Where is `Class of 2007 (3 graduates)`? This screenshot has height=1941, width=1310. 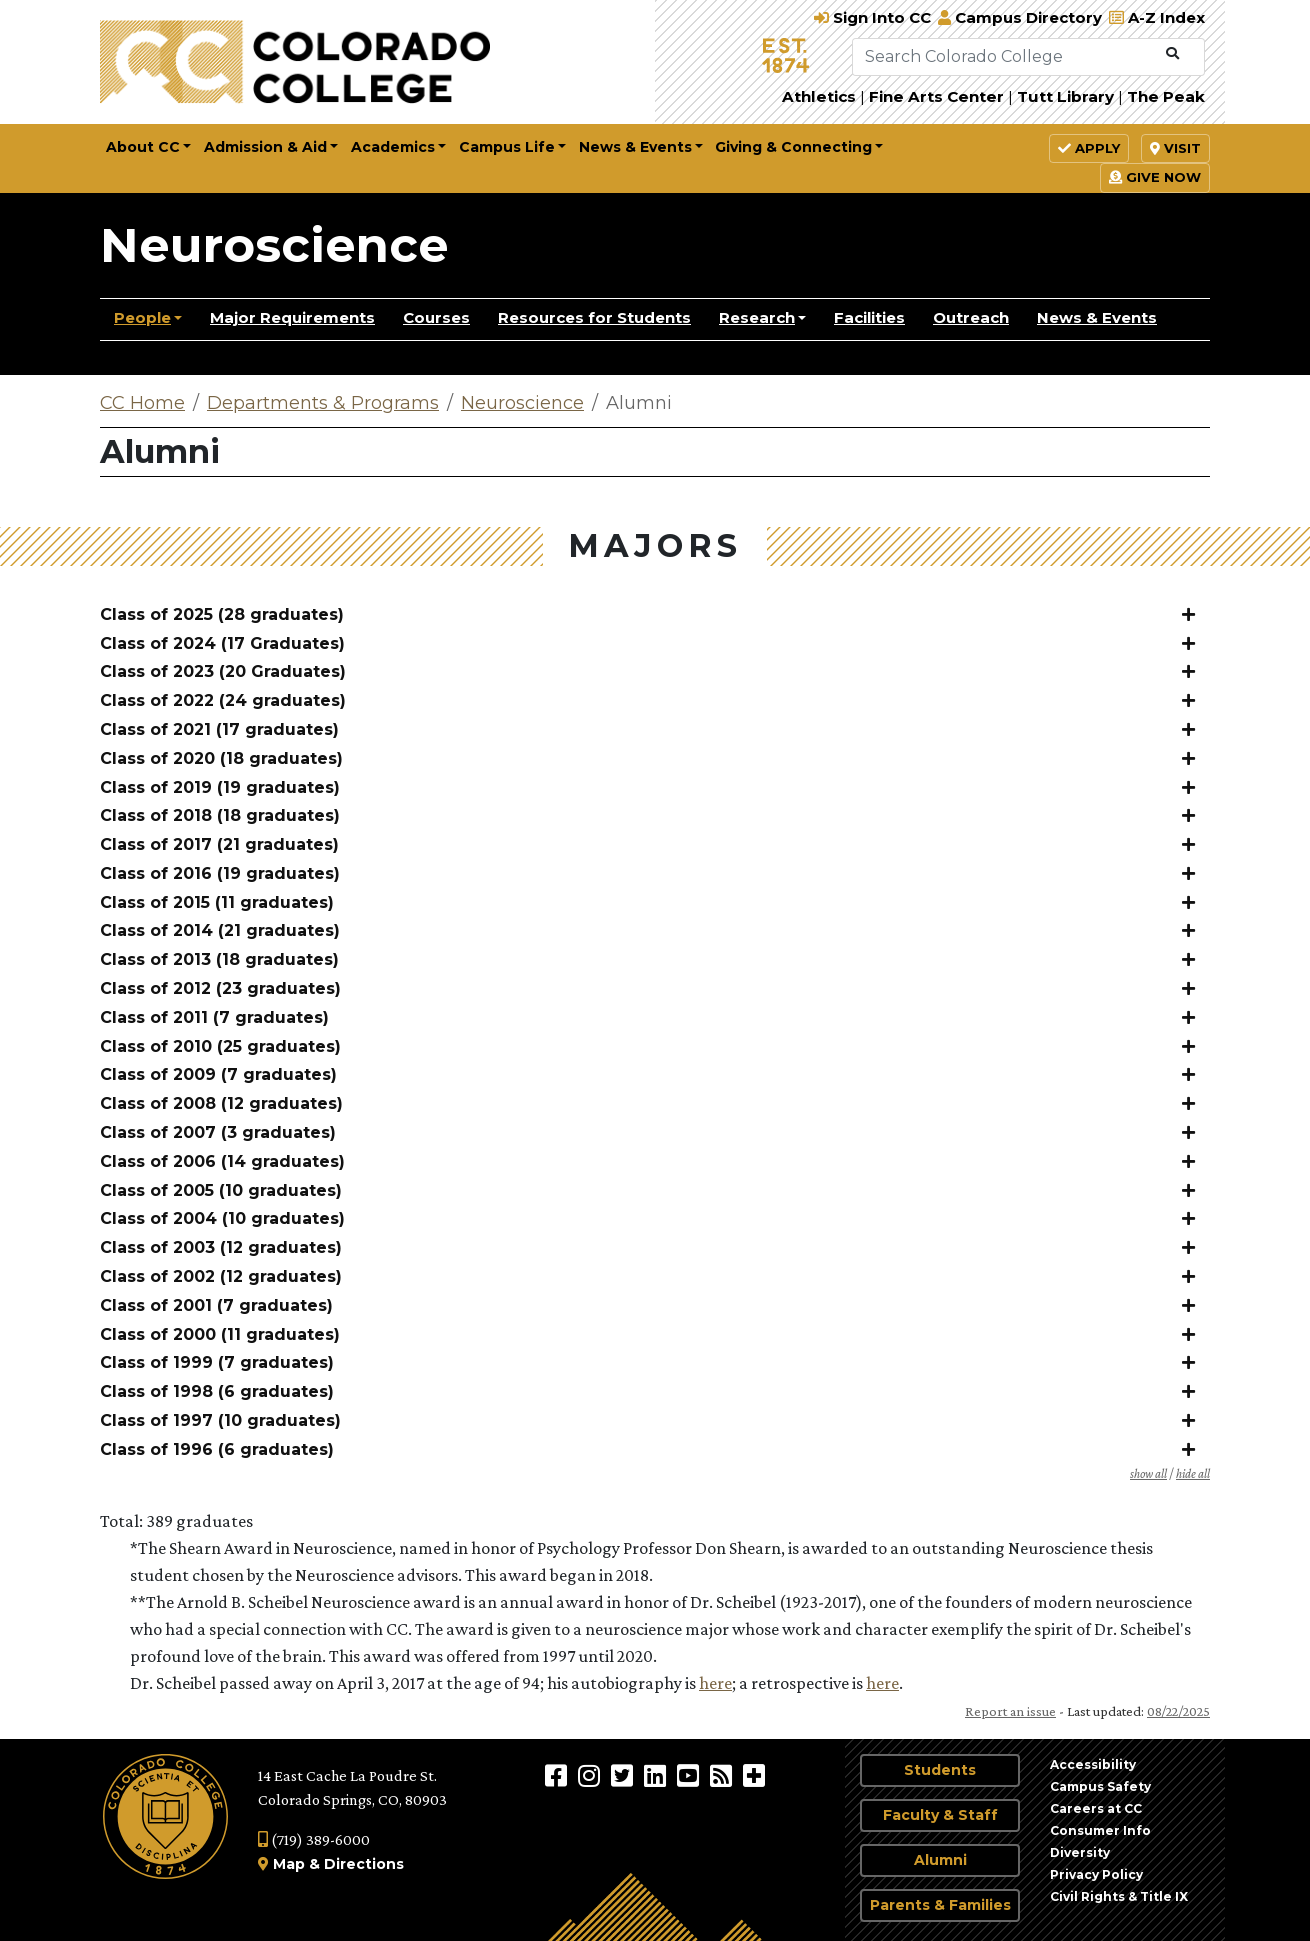 Class of 2007 (3 graduates) is located at coordinates (218, 1132).